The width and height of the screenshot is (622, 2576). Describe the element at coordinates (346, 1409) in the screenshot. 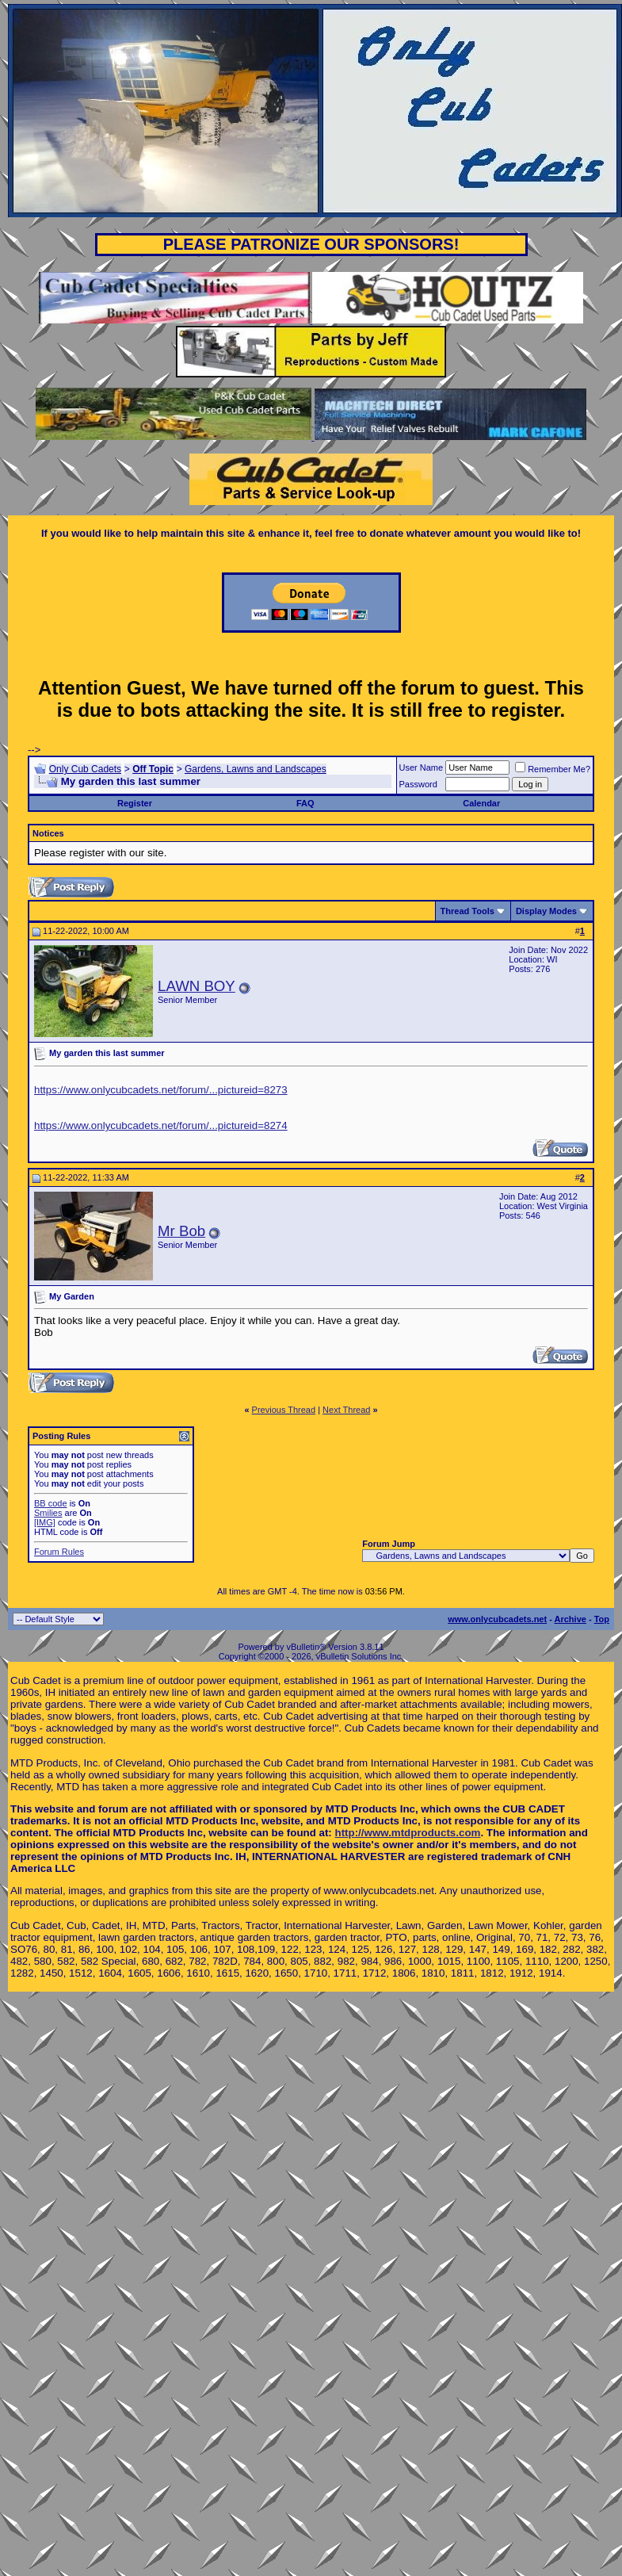

I see `Next Thread` at that location.